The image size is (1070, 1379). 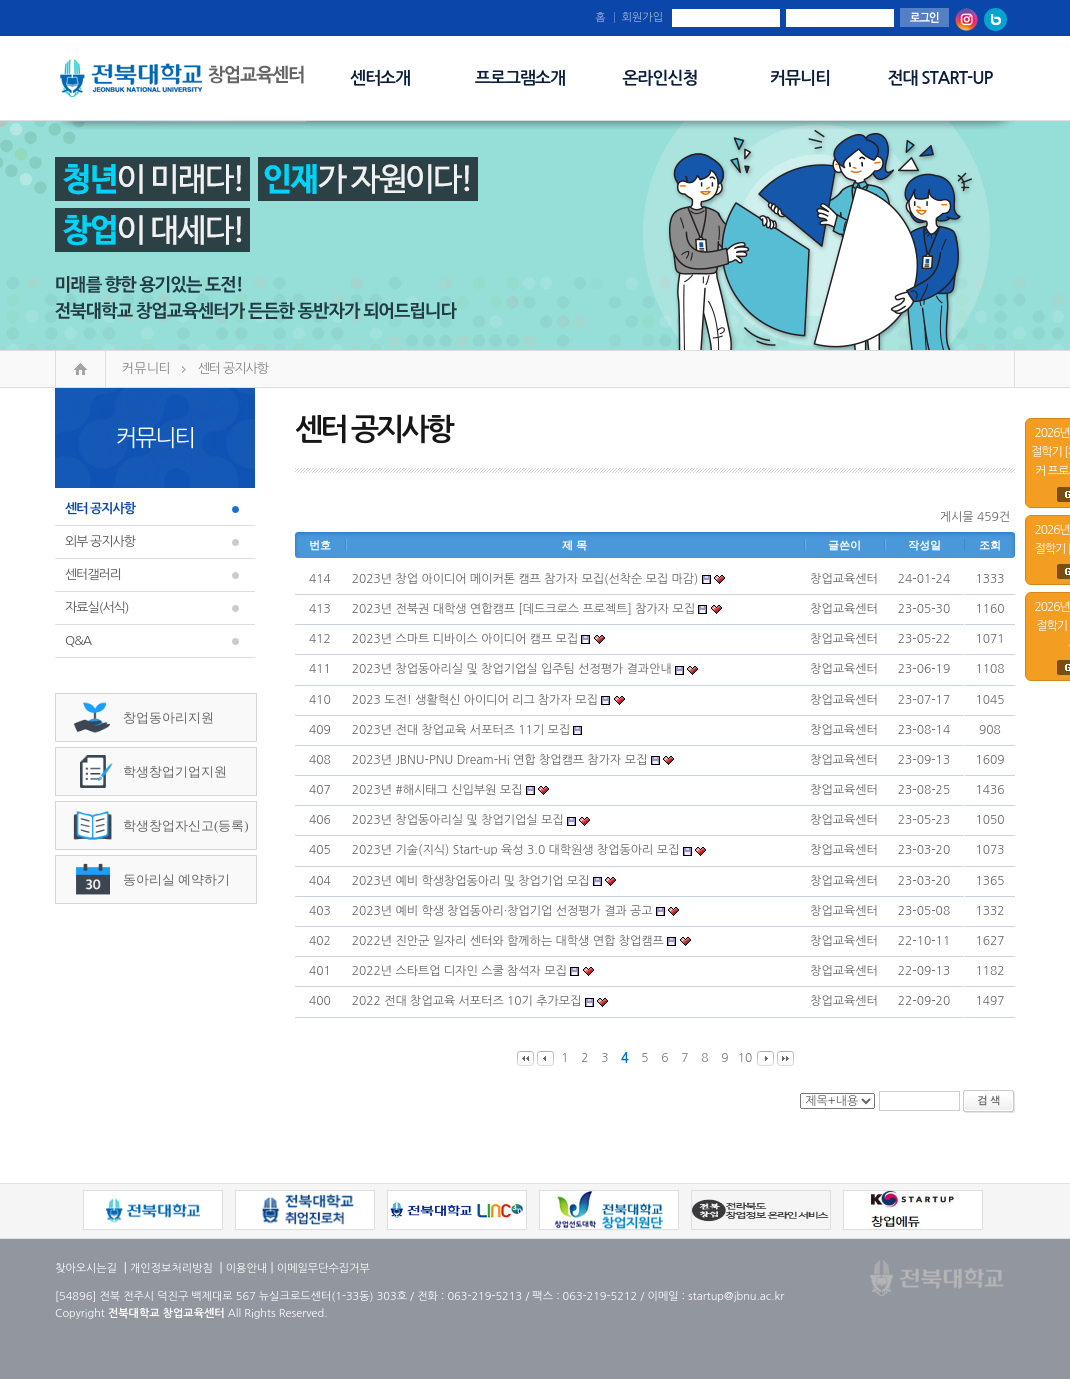 I want to click on 회원가입, so click(x=642, y=17).